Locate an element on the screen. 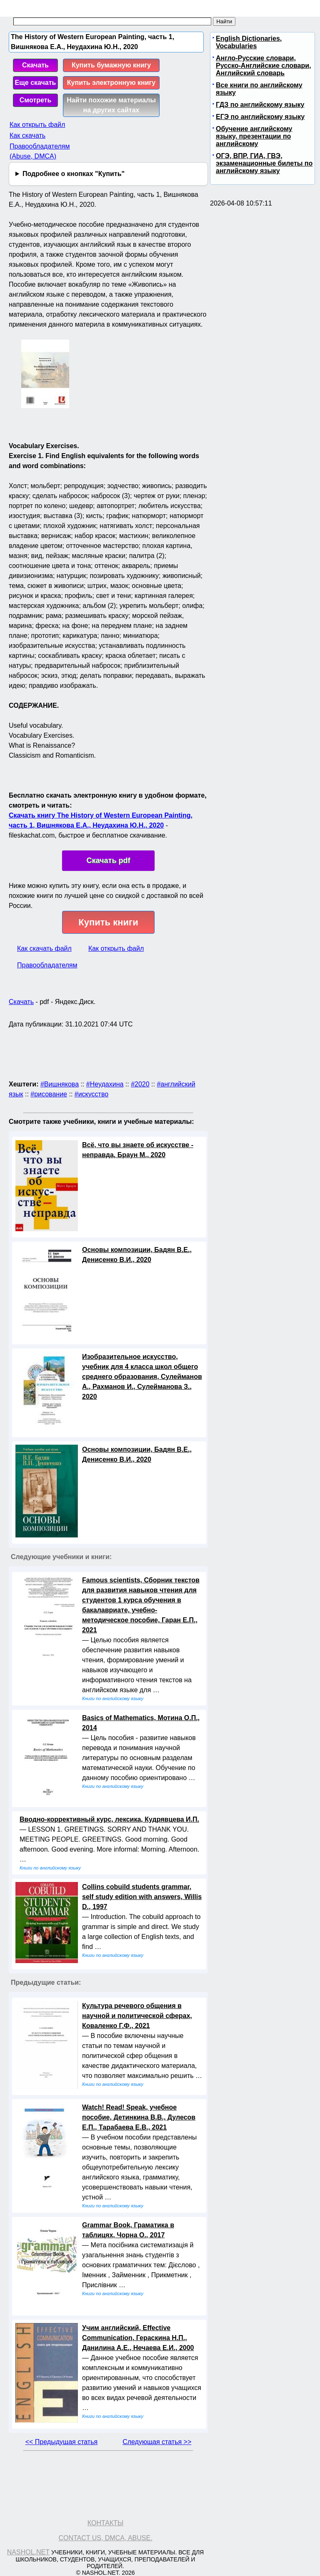 The image size is (320, 2576). Культура речевого общения в научной и политической сферах, Коваленко Г.Ф., 2021 is located at coordinates (137, 2015).